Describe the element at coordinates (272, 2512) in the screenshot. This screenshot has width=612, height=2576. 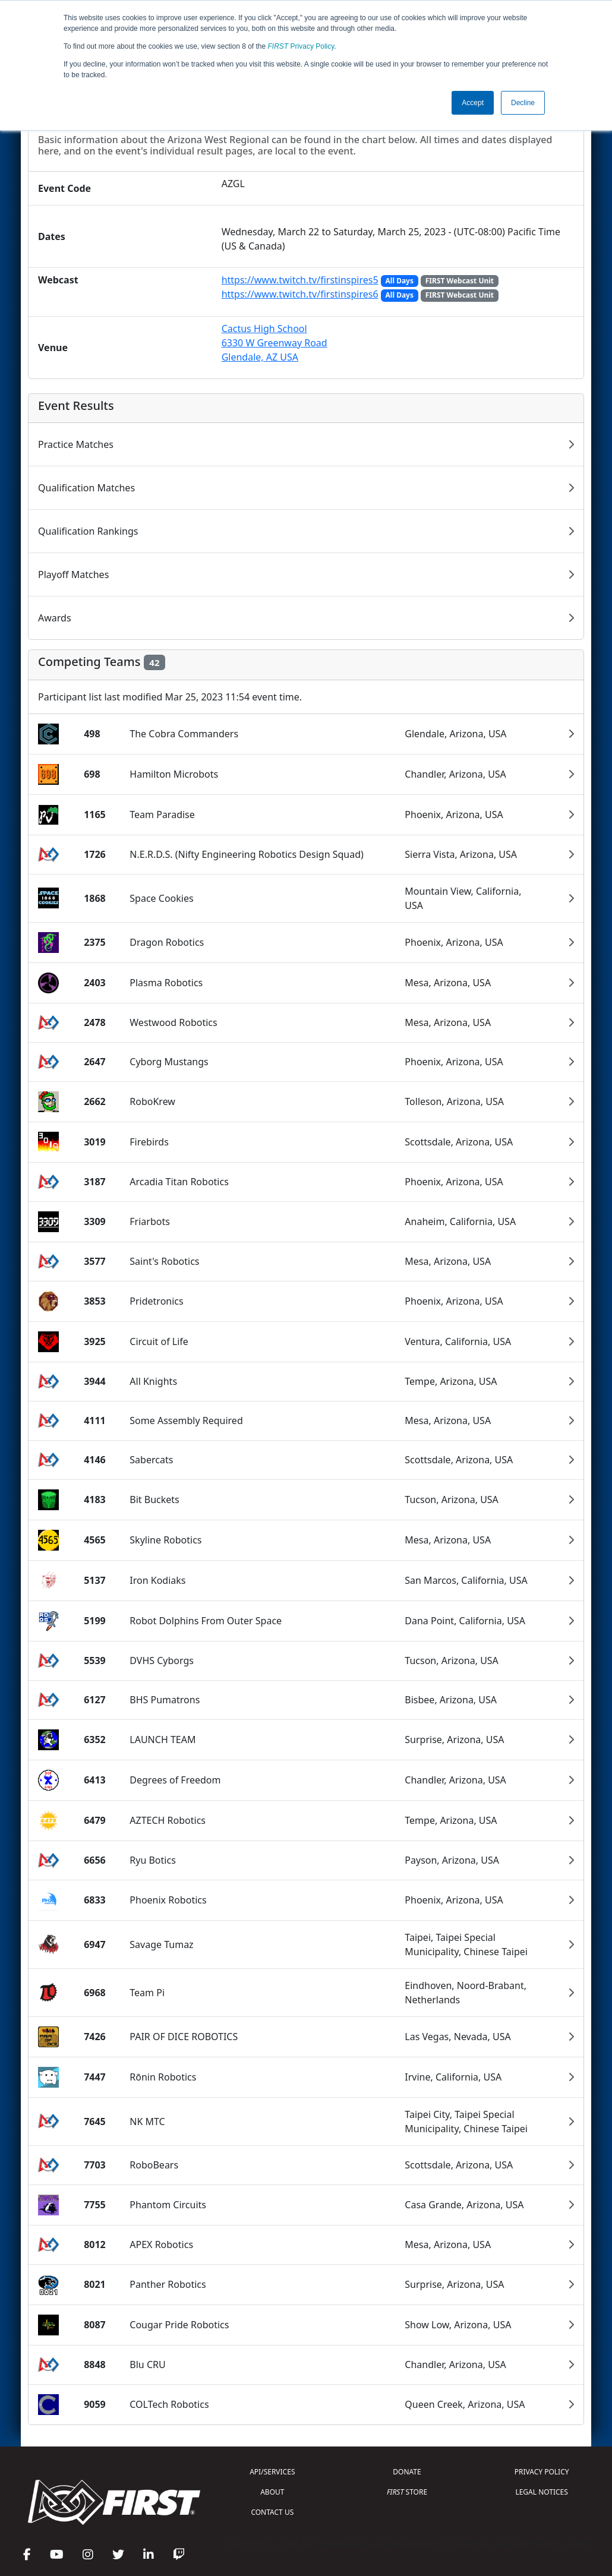
I see `CONTACT US` at that location.